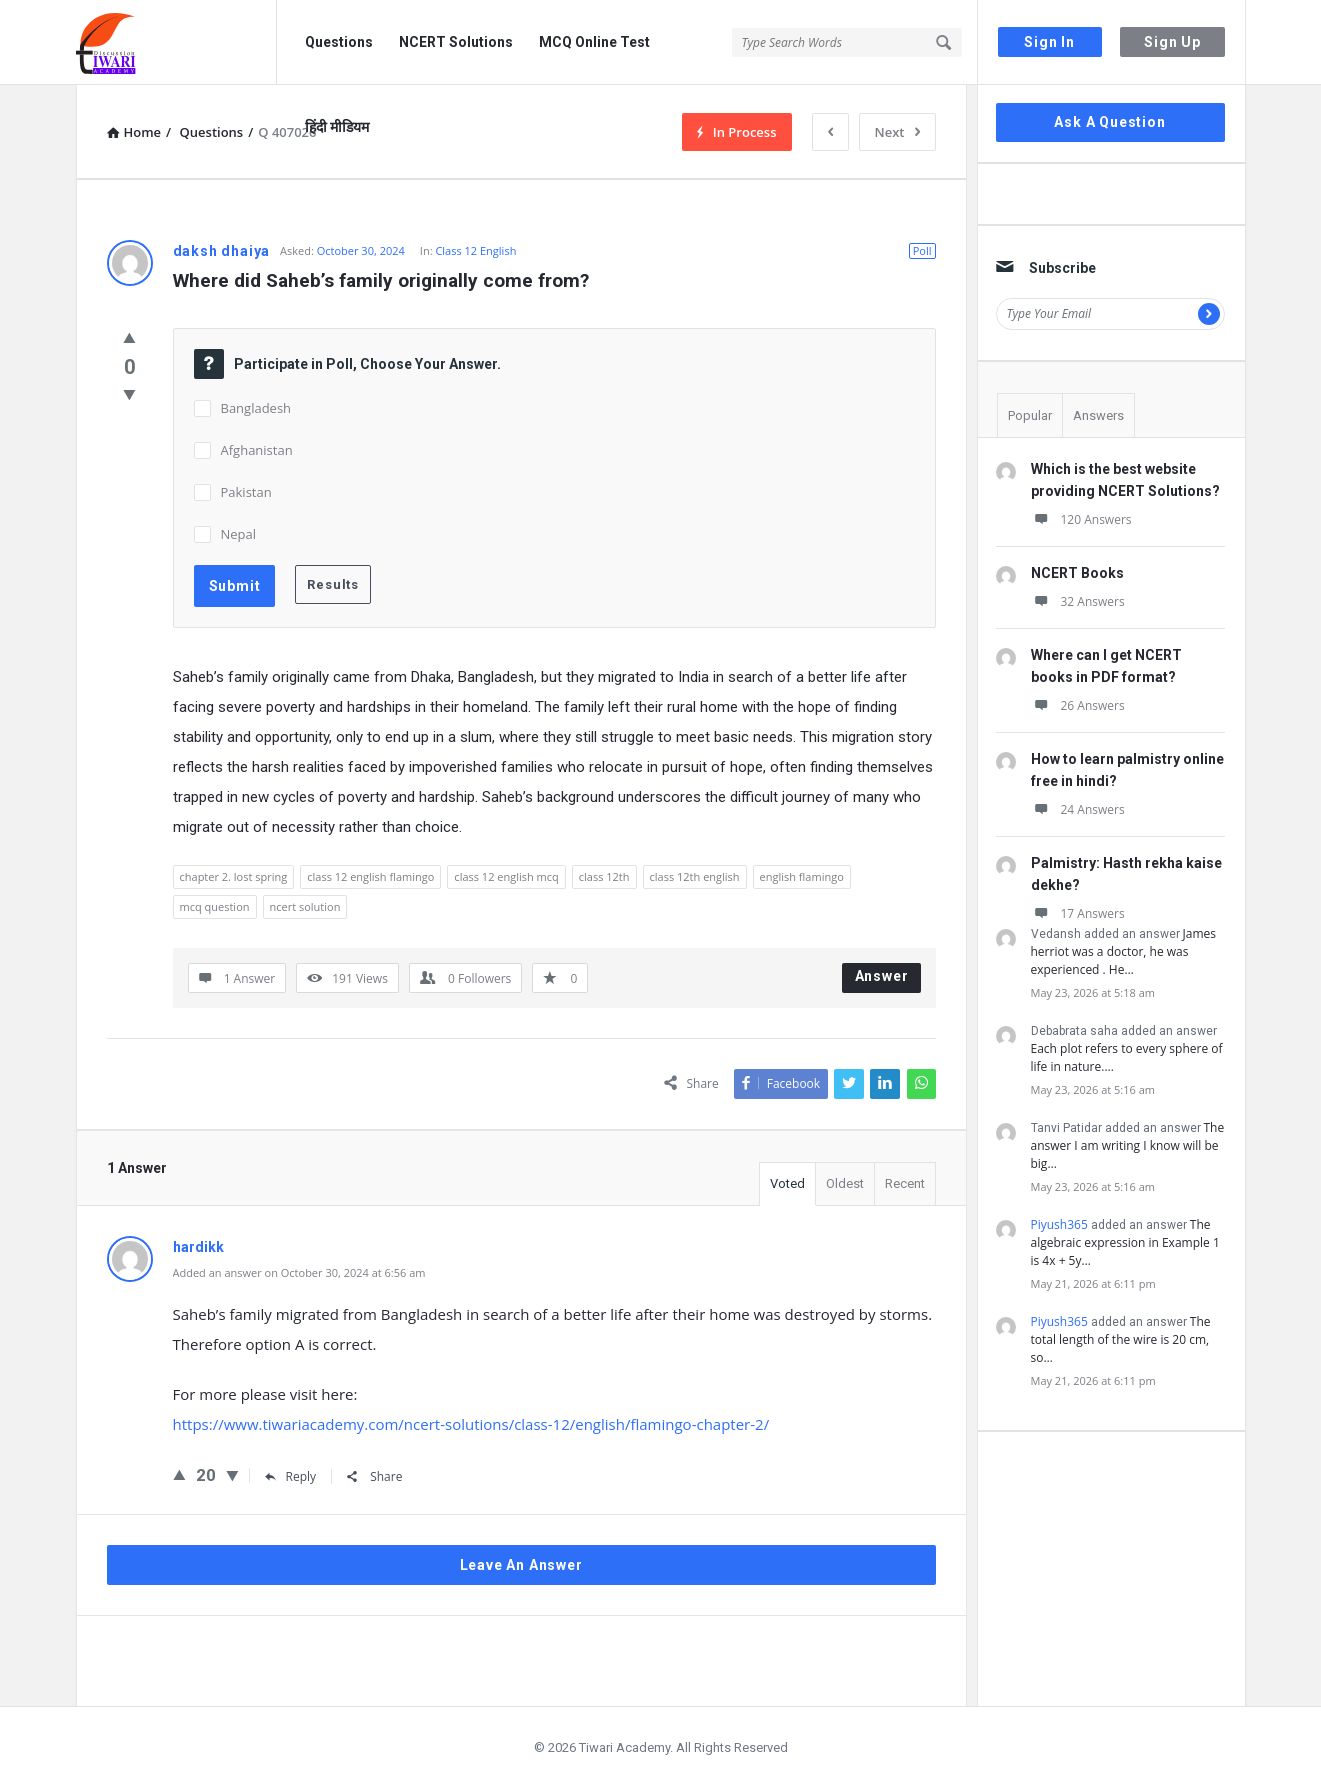 The height and width of the screenshot is (1789, 1321). What do you see at coordinates (1030, 415) in the screenshot?
I see `Popular` at bounding box center [1030, 415].